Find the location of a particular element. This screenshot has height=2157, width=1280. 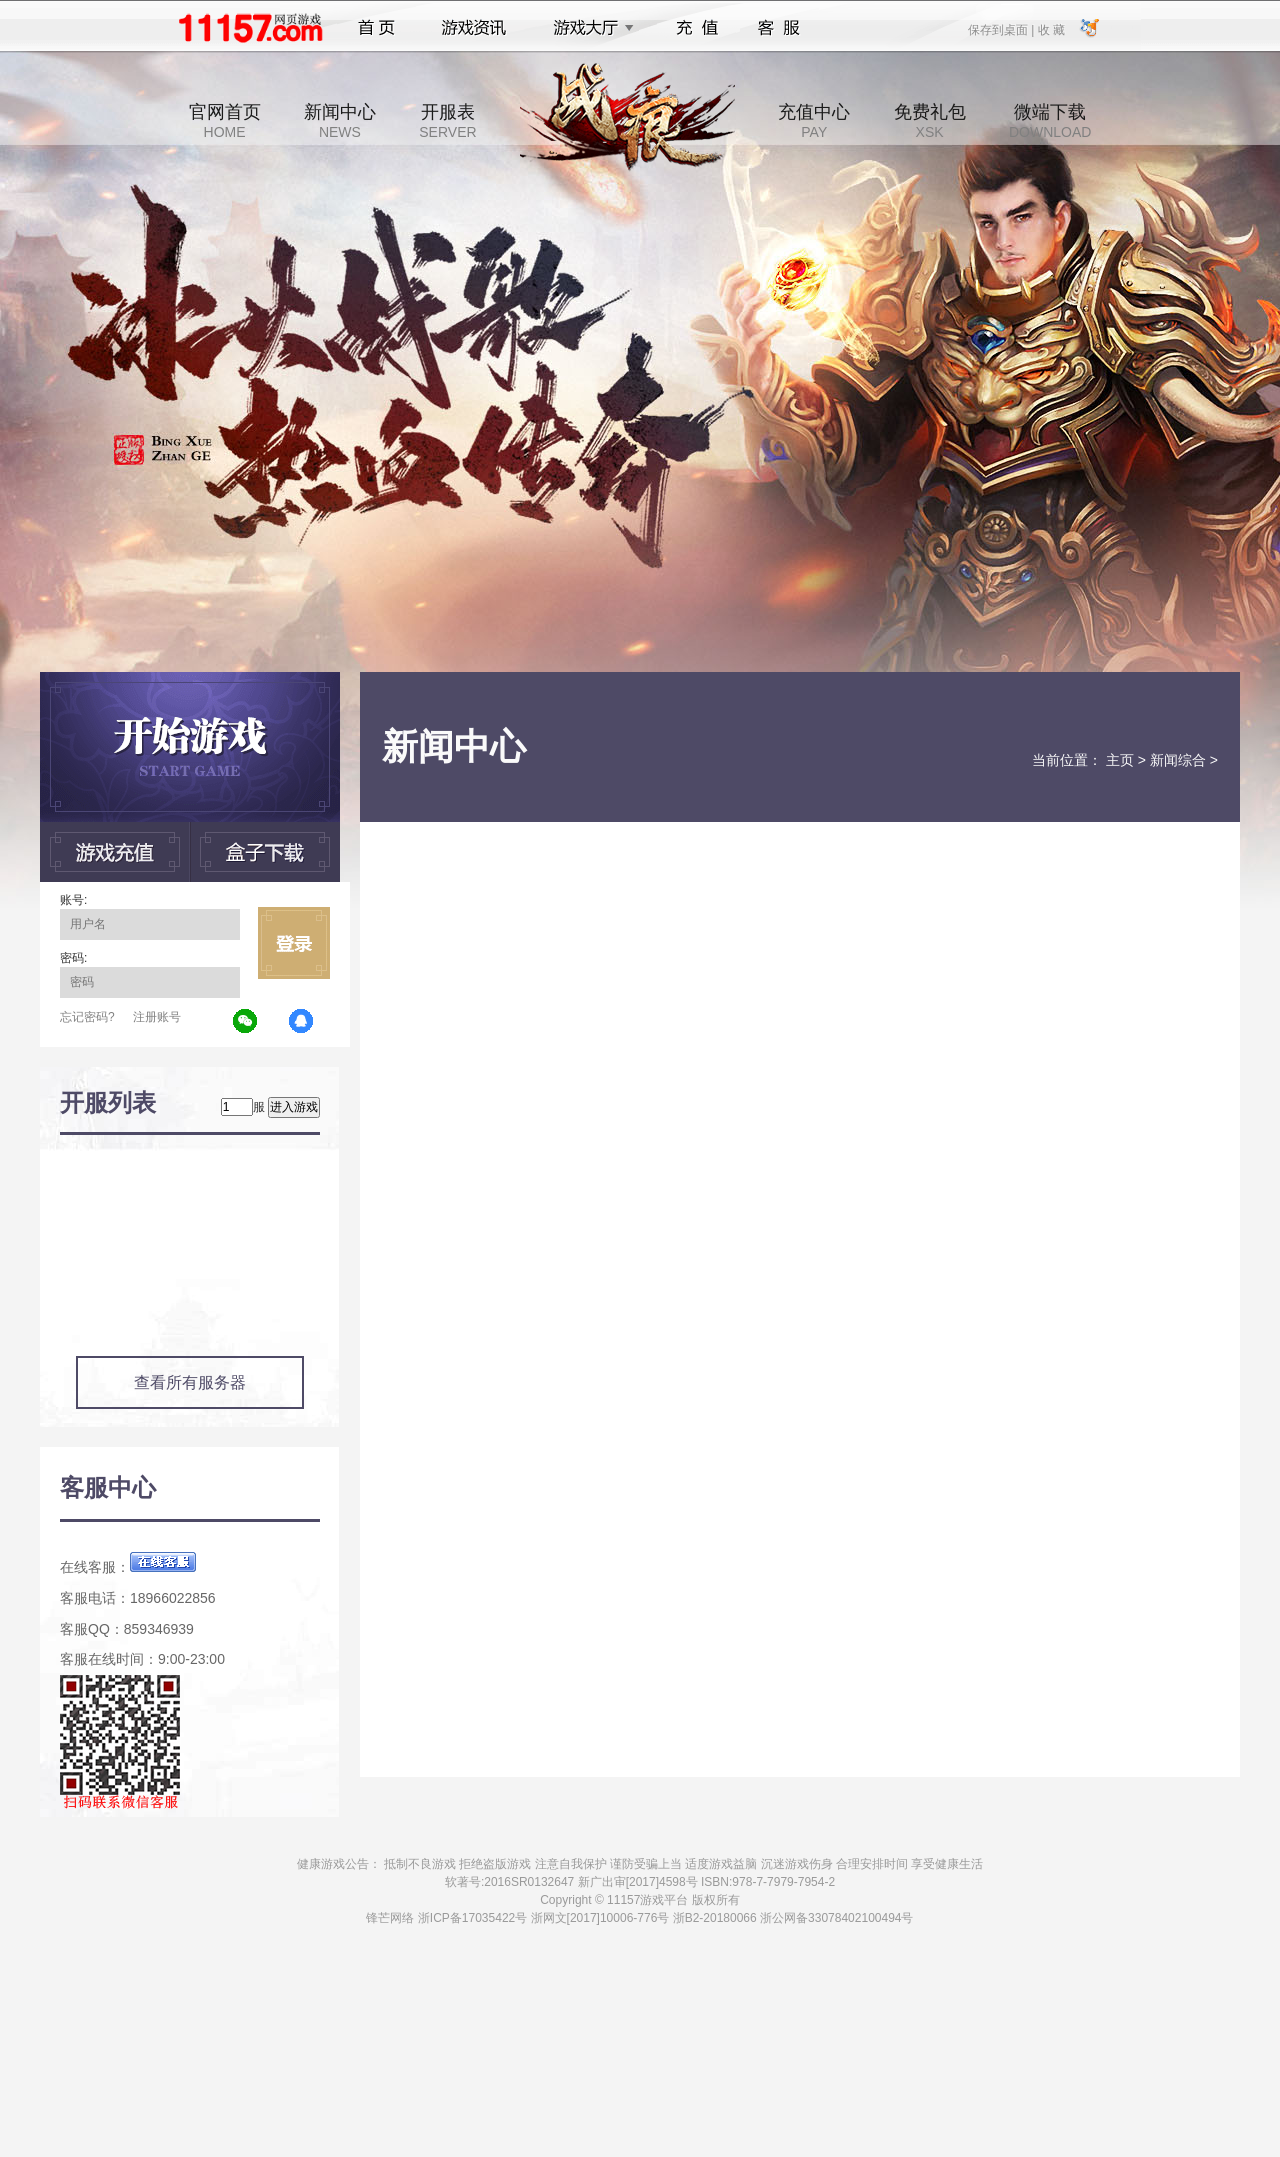

浙公网备33078402100494号 is located at coordinates (836, 1918).